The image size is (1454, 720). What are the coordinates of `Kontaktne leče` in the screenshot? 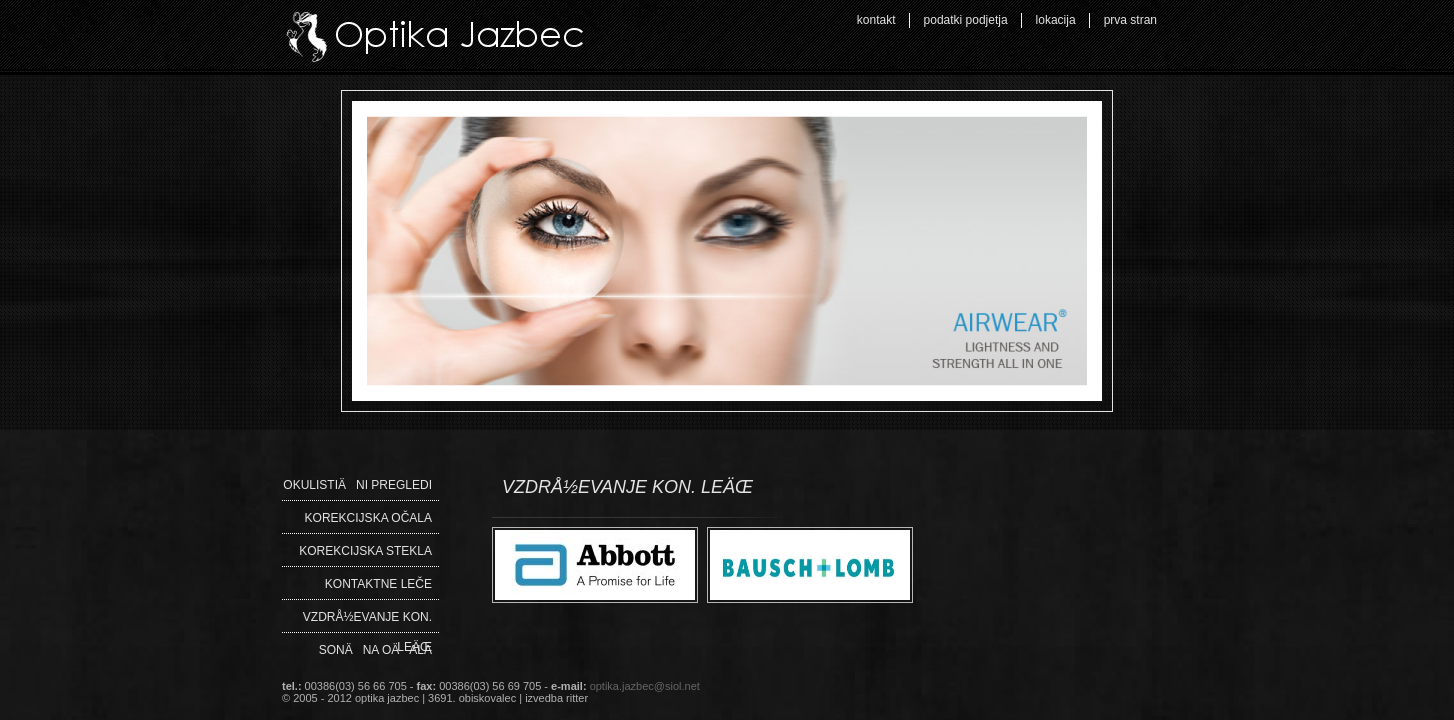 It's located at (378, 584).